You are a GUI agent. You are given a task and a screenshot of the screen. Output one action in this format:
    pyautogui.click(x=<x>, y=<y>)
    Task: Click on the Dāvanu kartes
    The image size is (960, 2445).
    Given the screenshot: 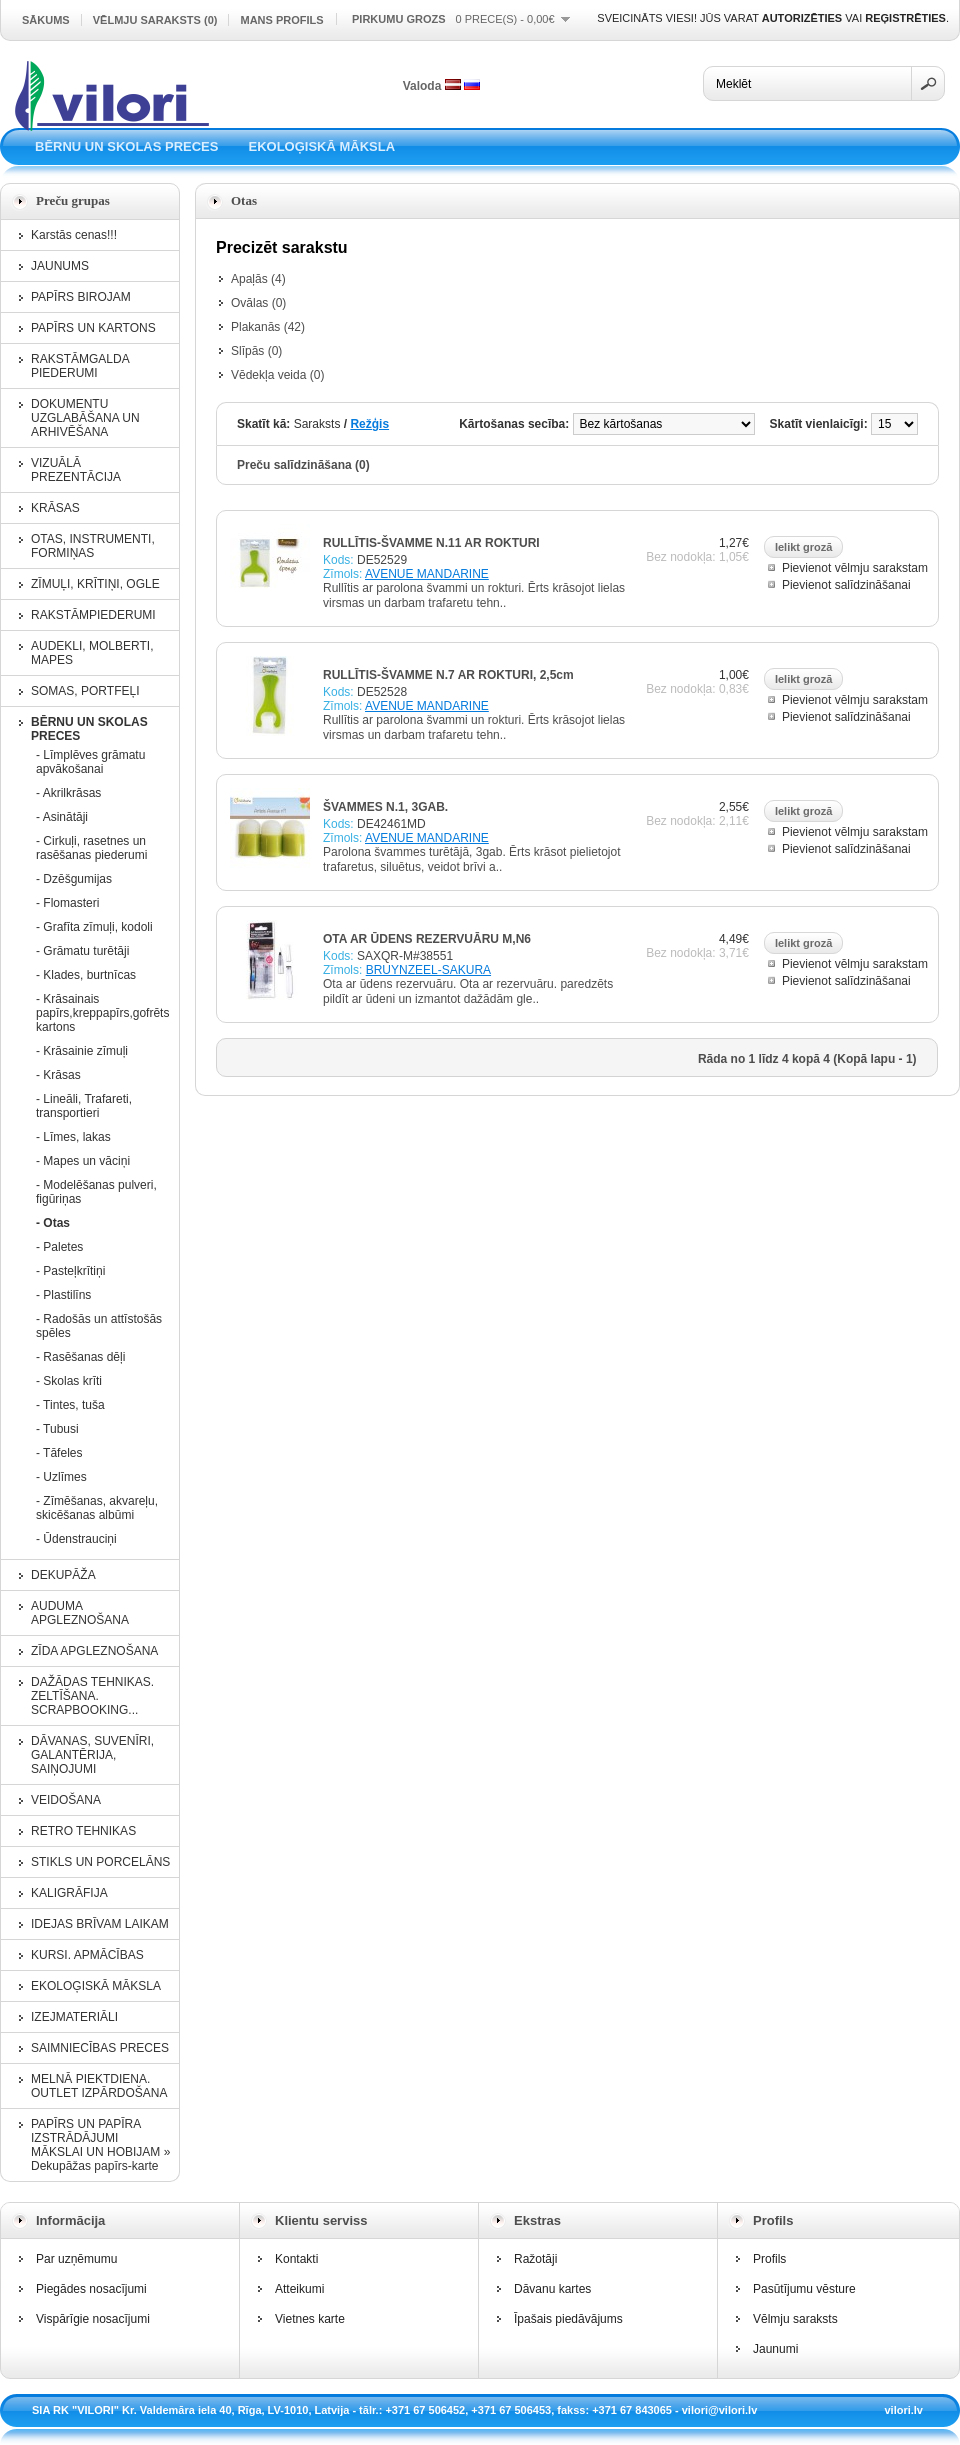 What is the action you would take?
    pyautogui.click(x=552, y=2289)
    